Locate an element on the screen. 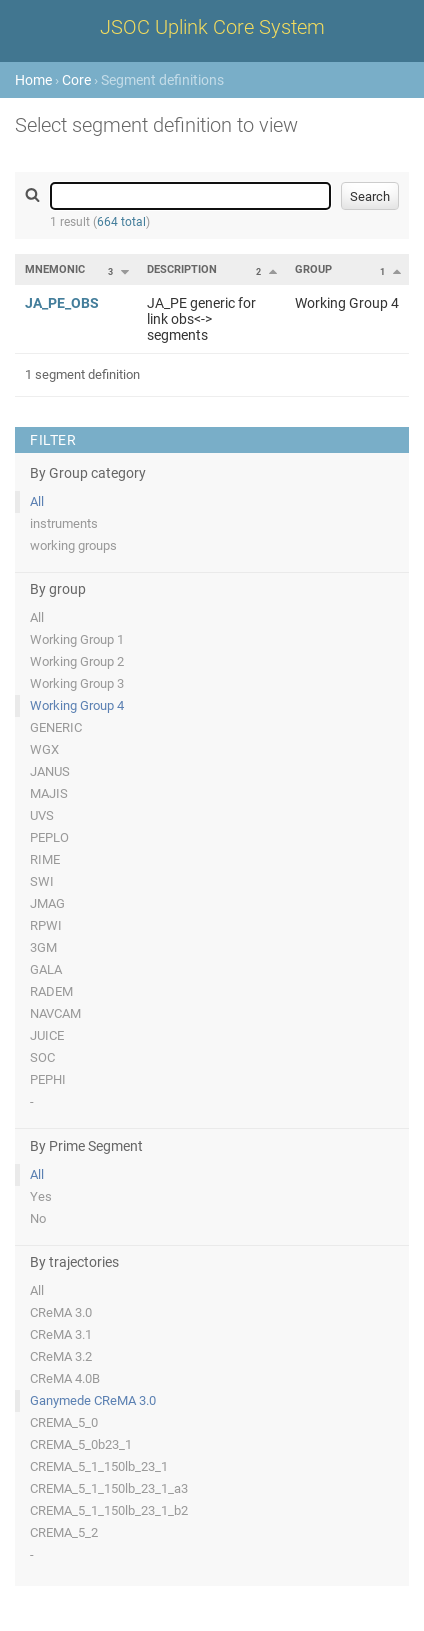  JMAG is located at coordinates (47, 903).